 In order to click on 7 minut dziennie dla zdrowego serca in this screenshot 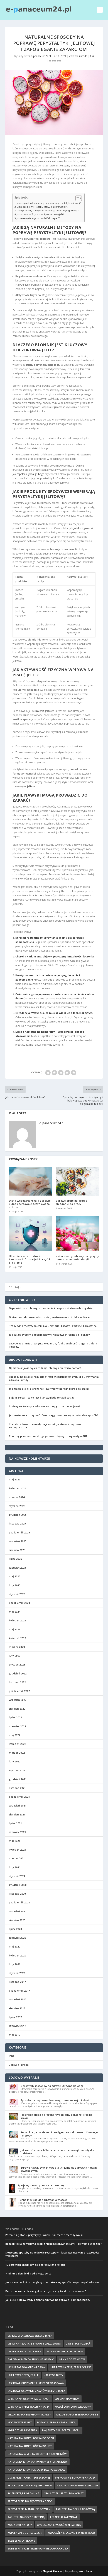, I will do `click(28, 2273)`.